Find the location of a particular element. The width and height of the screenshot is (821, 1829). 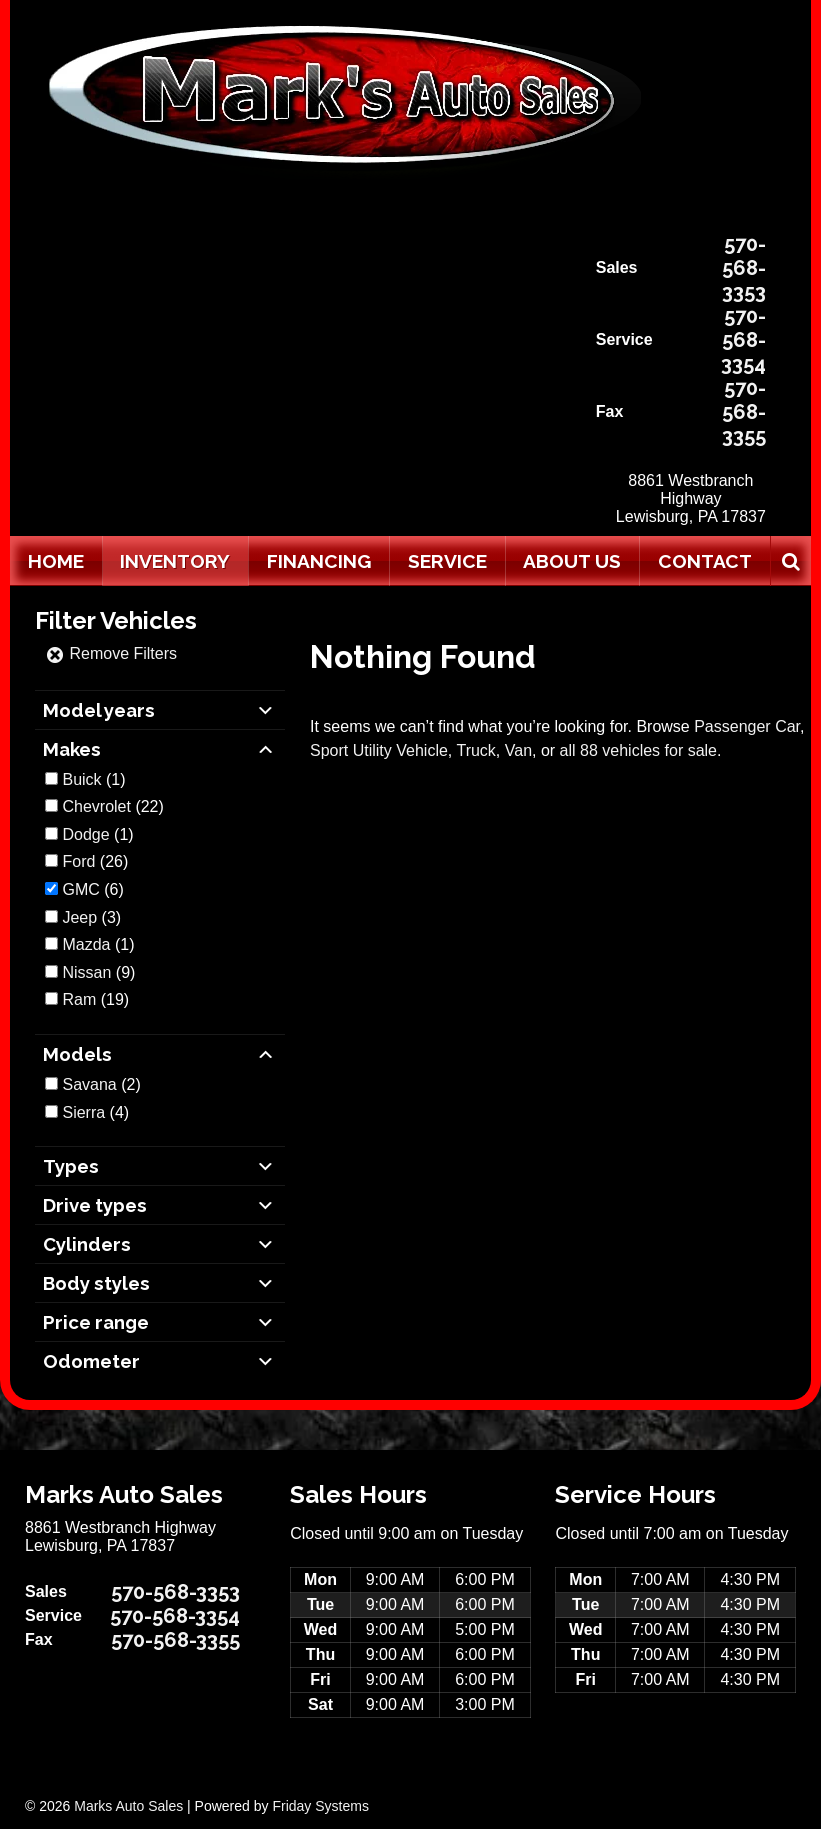

all 88 vehicles for sale is located at coordinates (638, 750).